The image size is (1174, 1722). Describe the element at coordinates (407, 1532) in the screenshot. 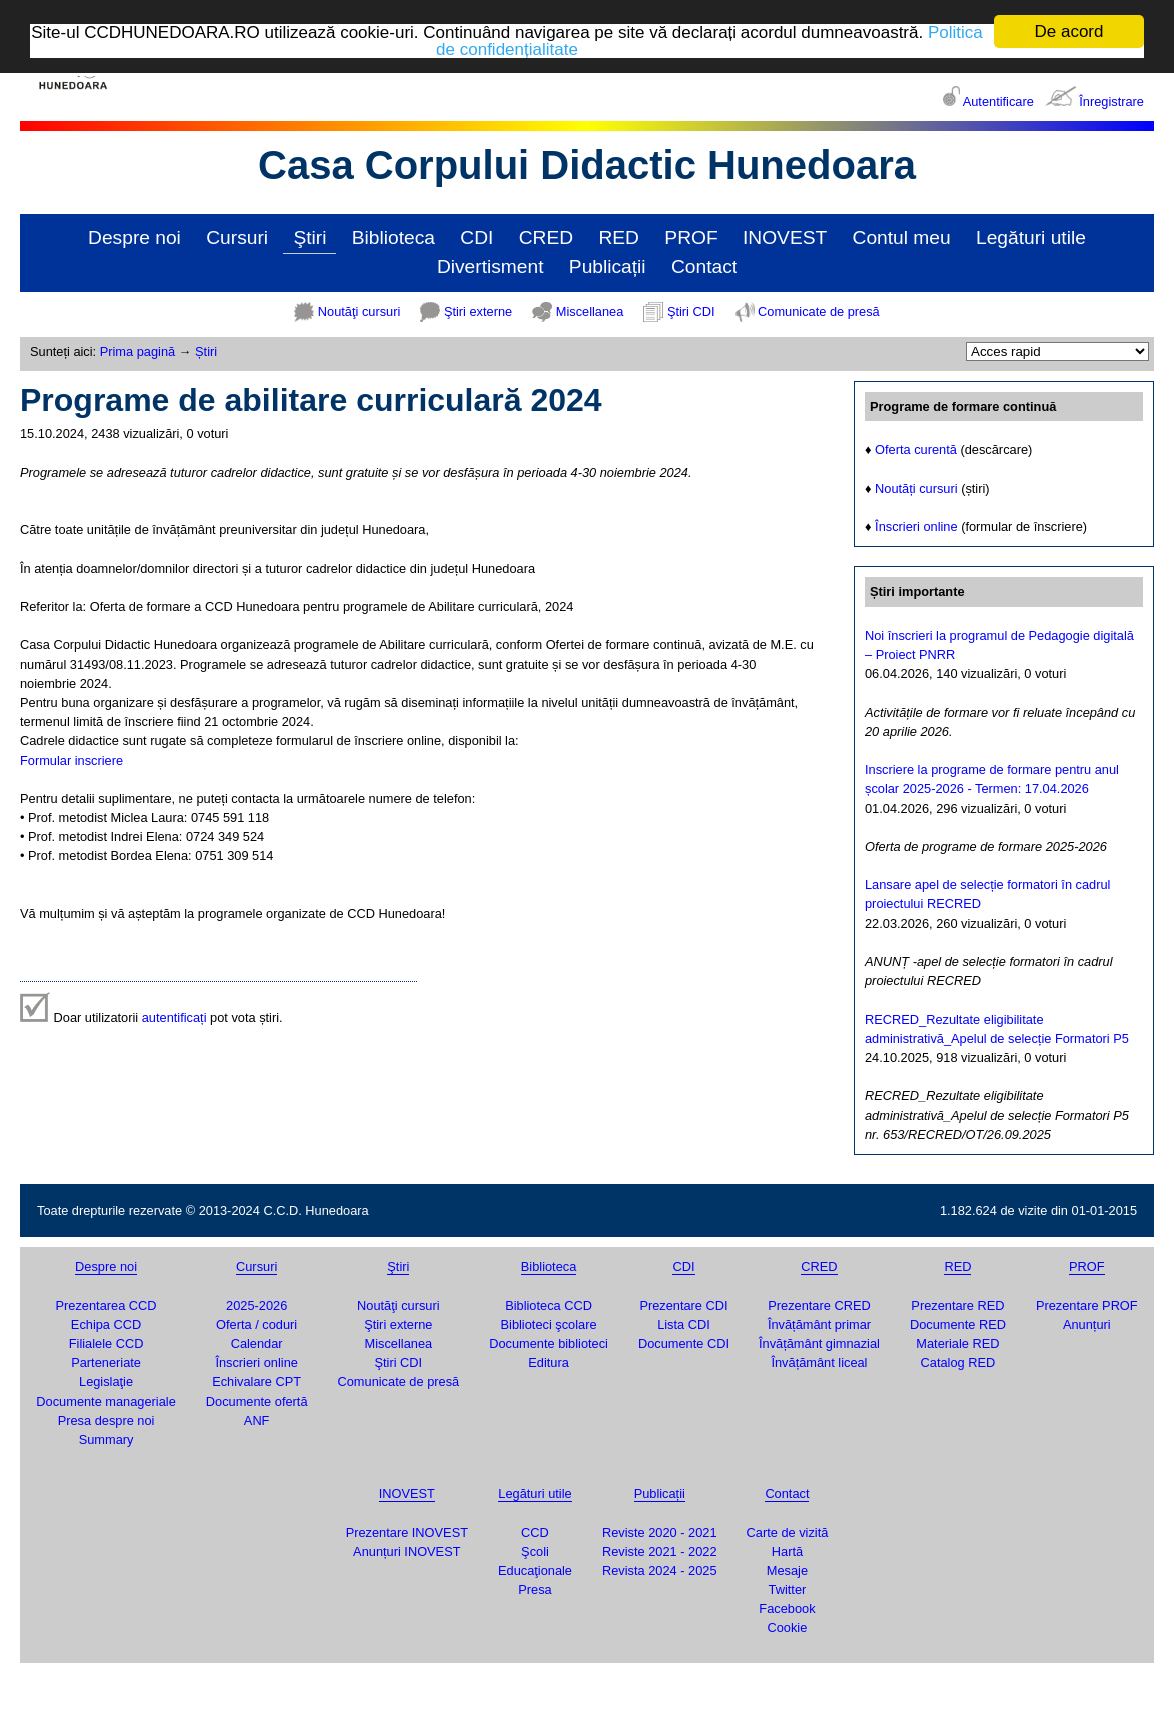

I see `Prezentare INOVEST` at that location.